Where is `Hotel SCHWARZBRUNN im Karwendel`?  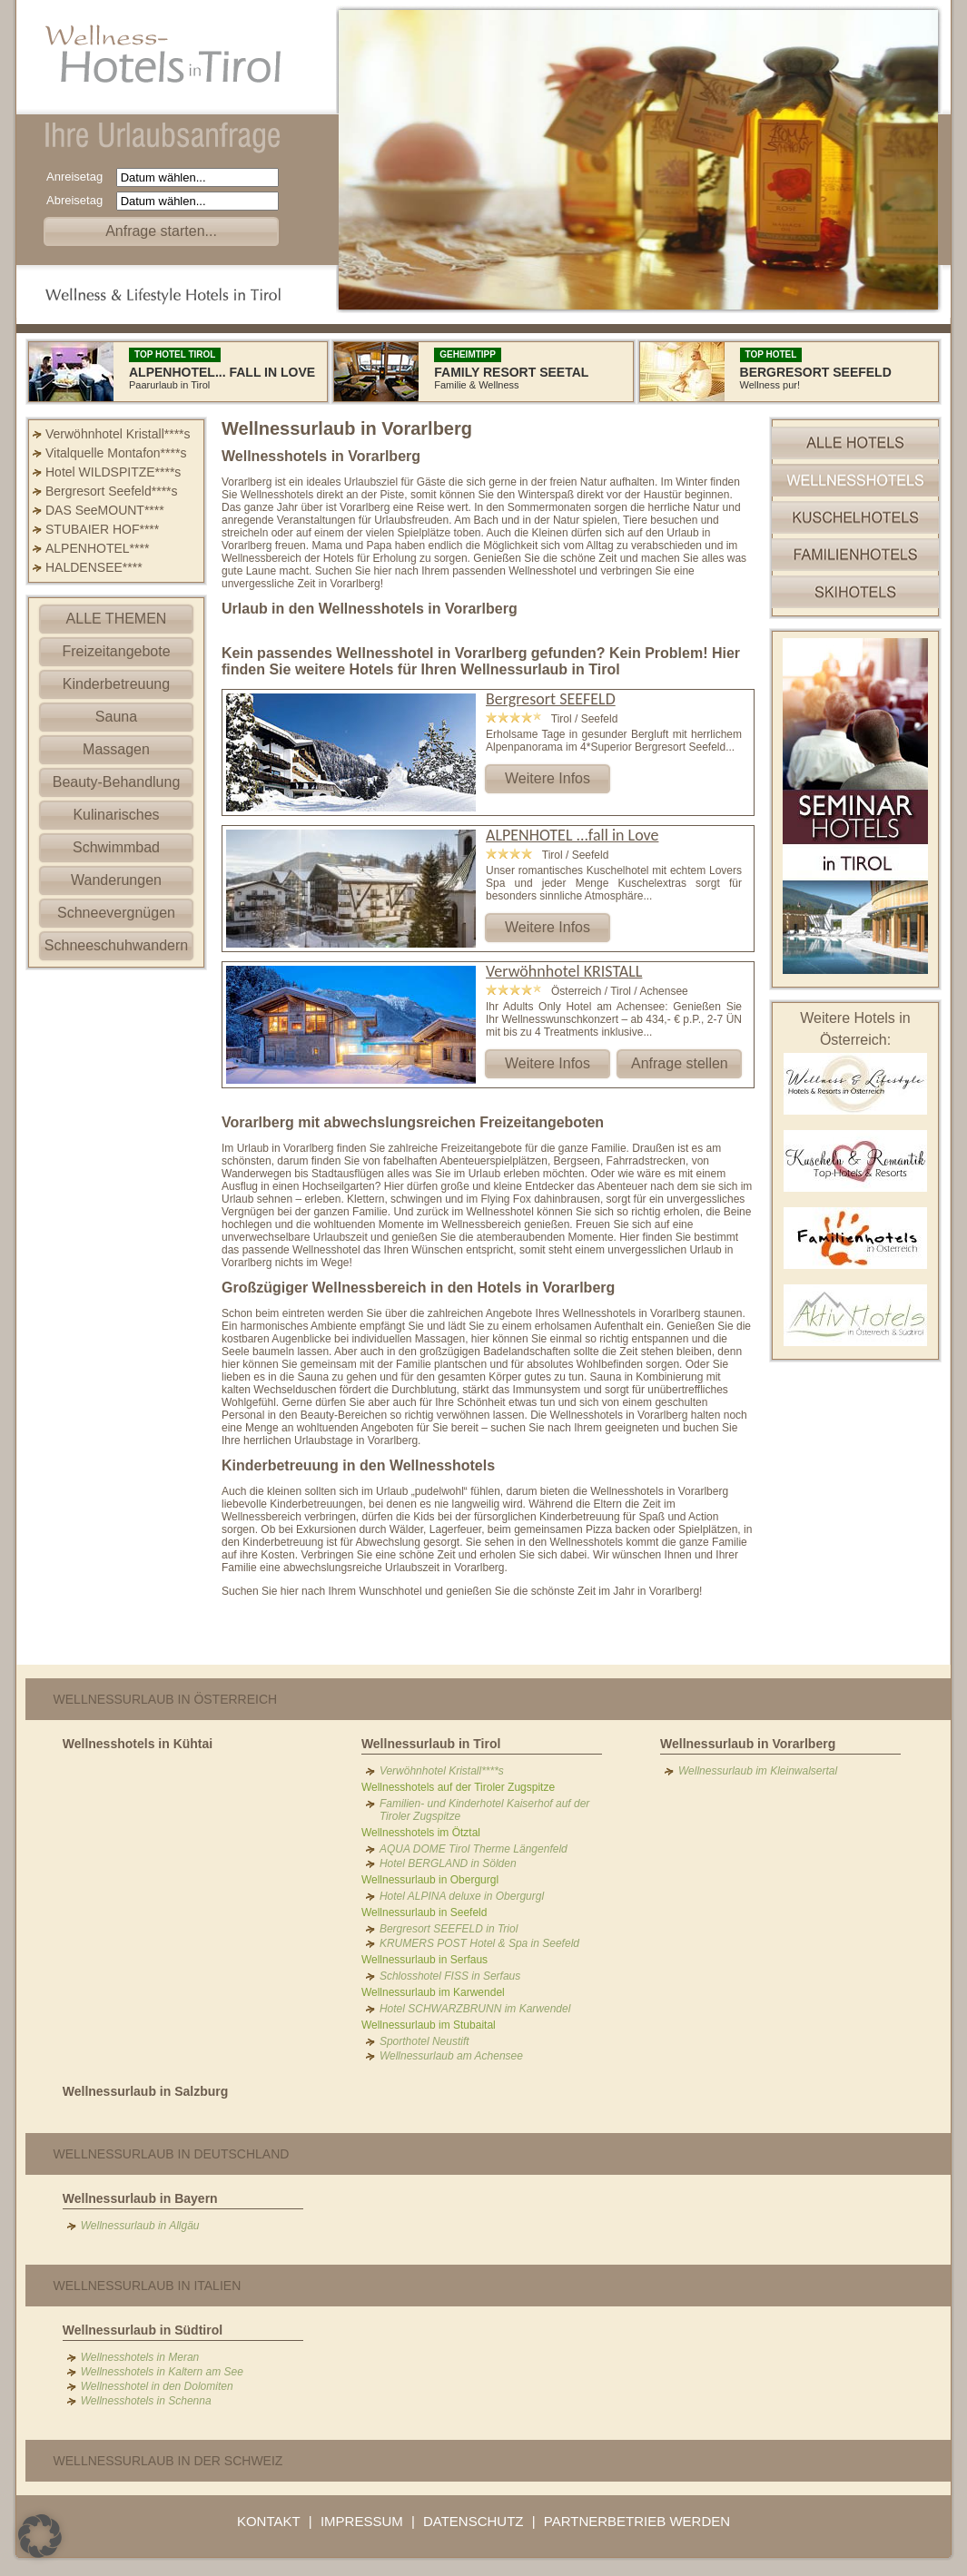
Hotel SCHWARZBRUNN im Karwendel is located at coordinates (475, 2008).